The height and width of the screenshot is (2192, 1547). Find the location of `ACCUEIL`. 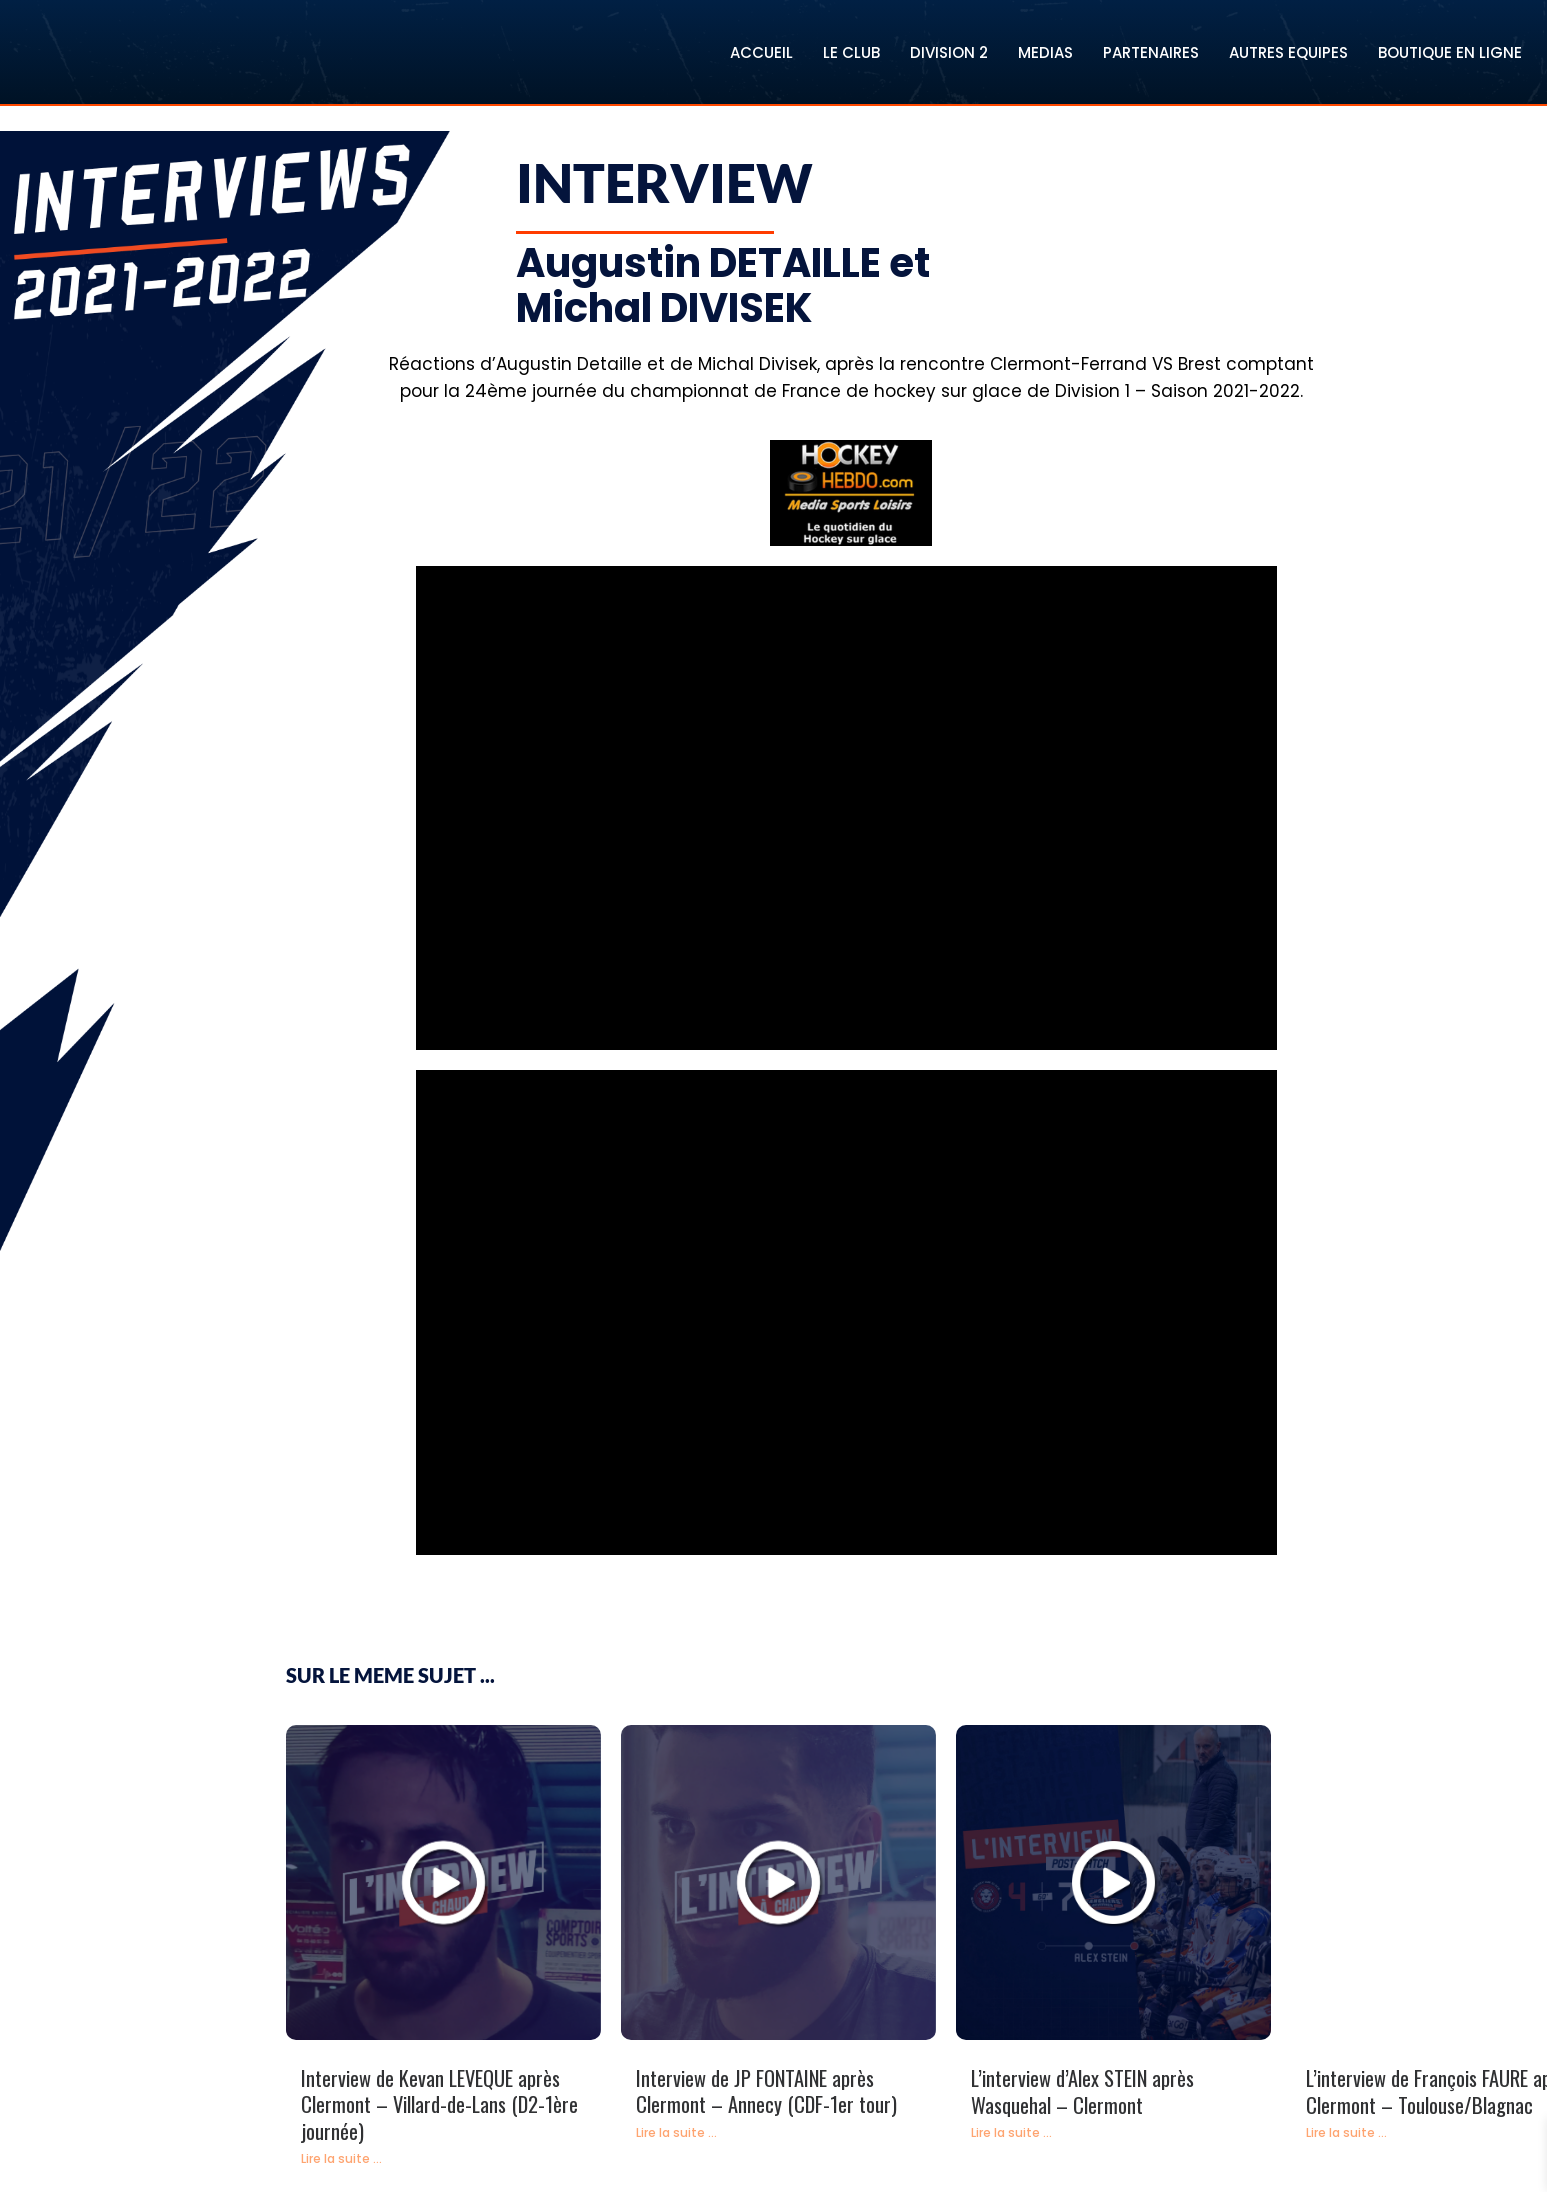

ACCUEIL is located at coordinates (761, 52).